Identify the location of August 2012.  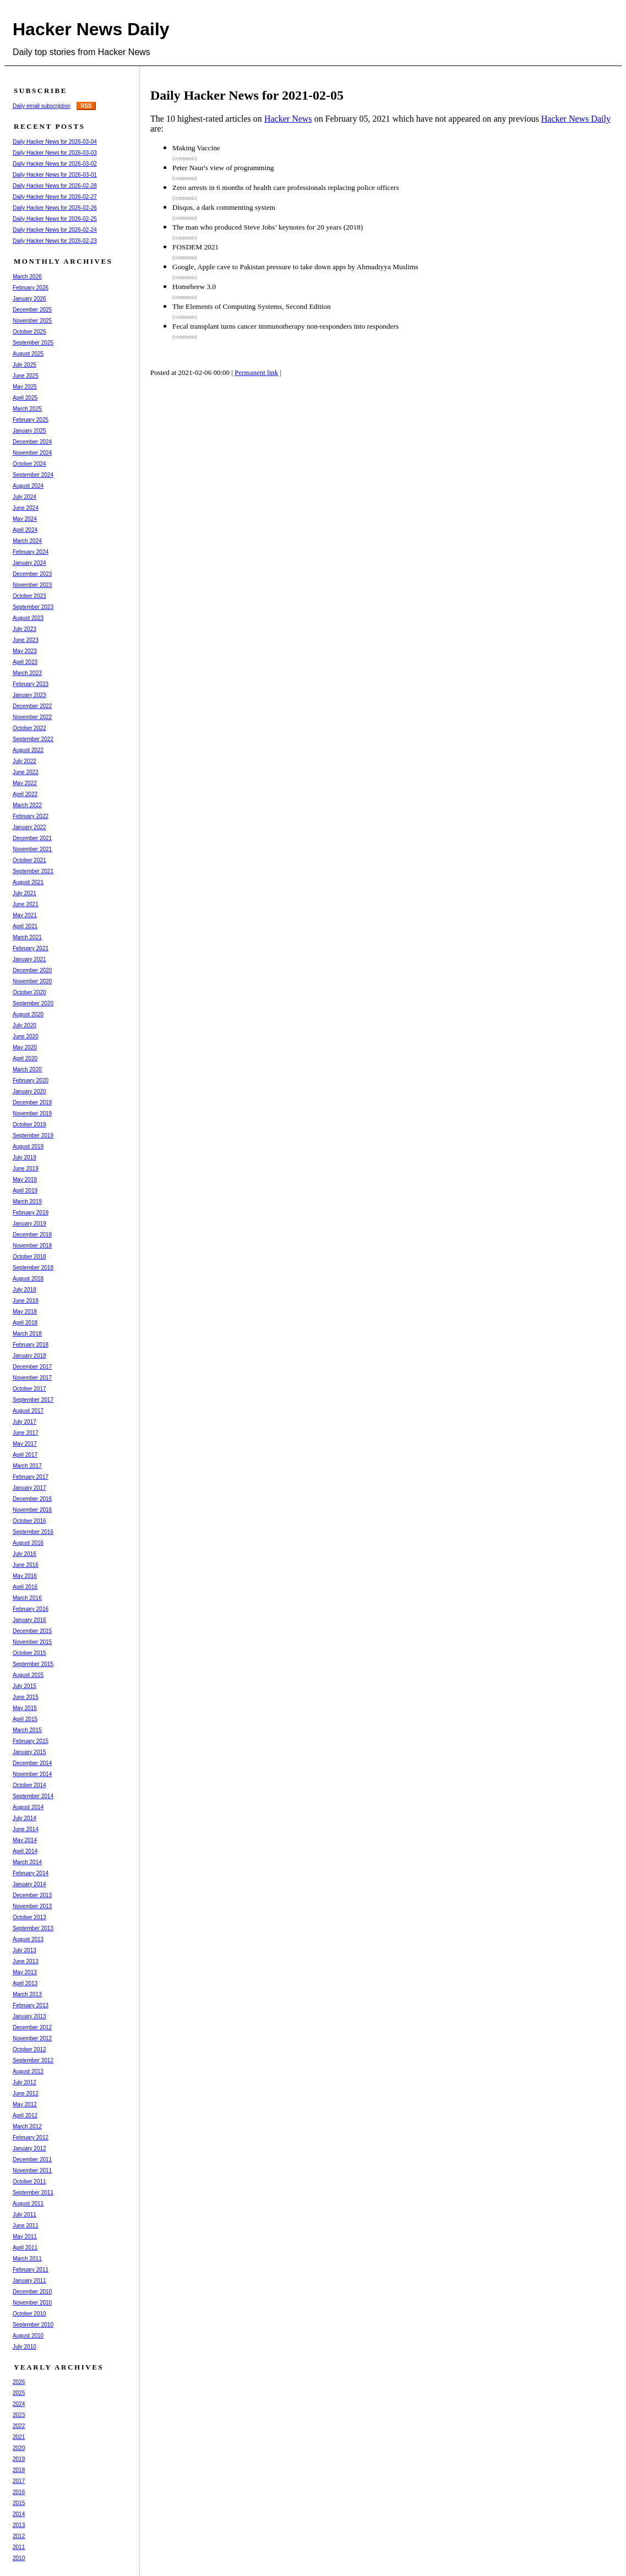
(28, 2071).